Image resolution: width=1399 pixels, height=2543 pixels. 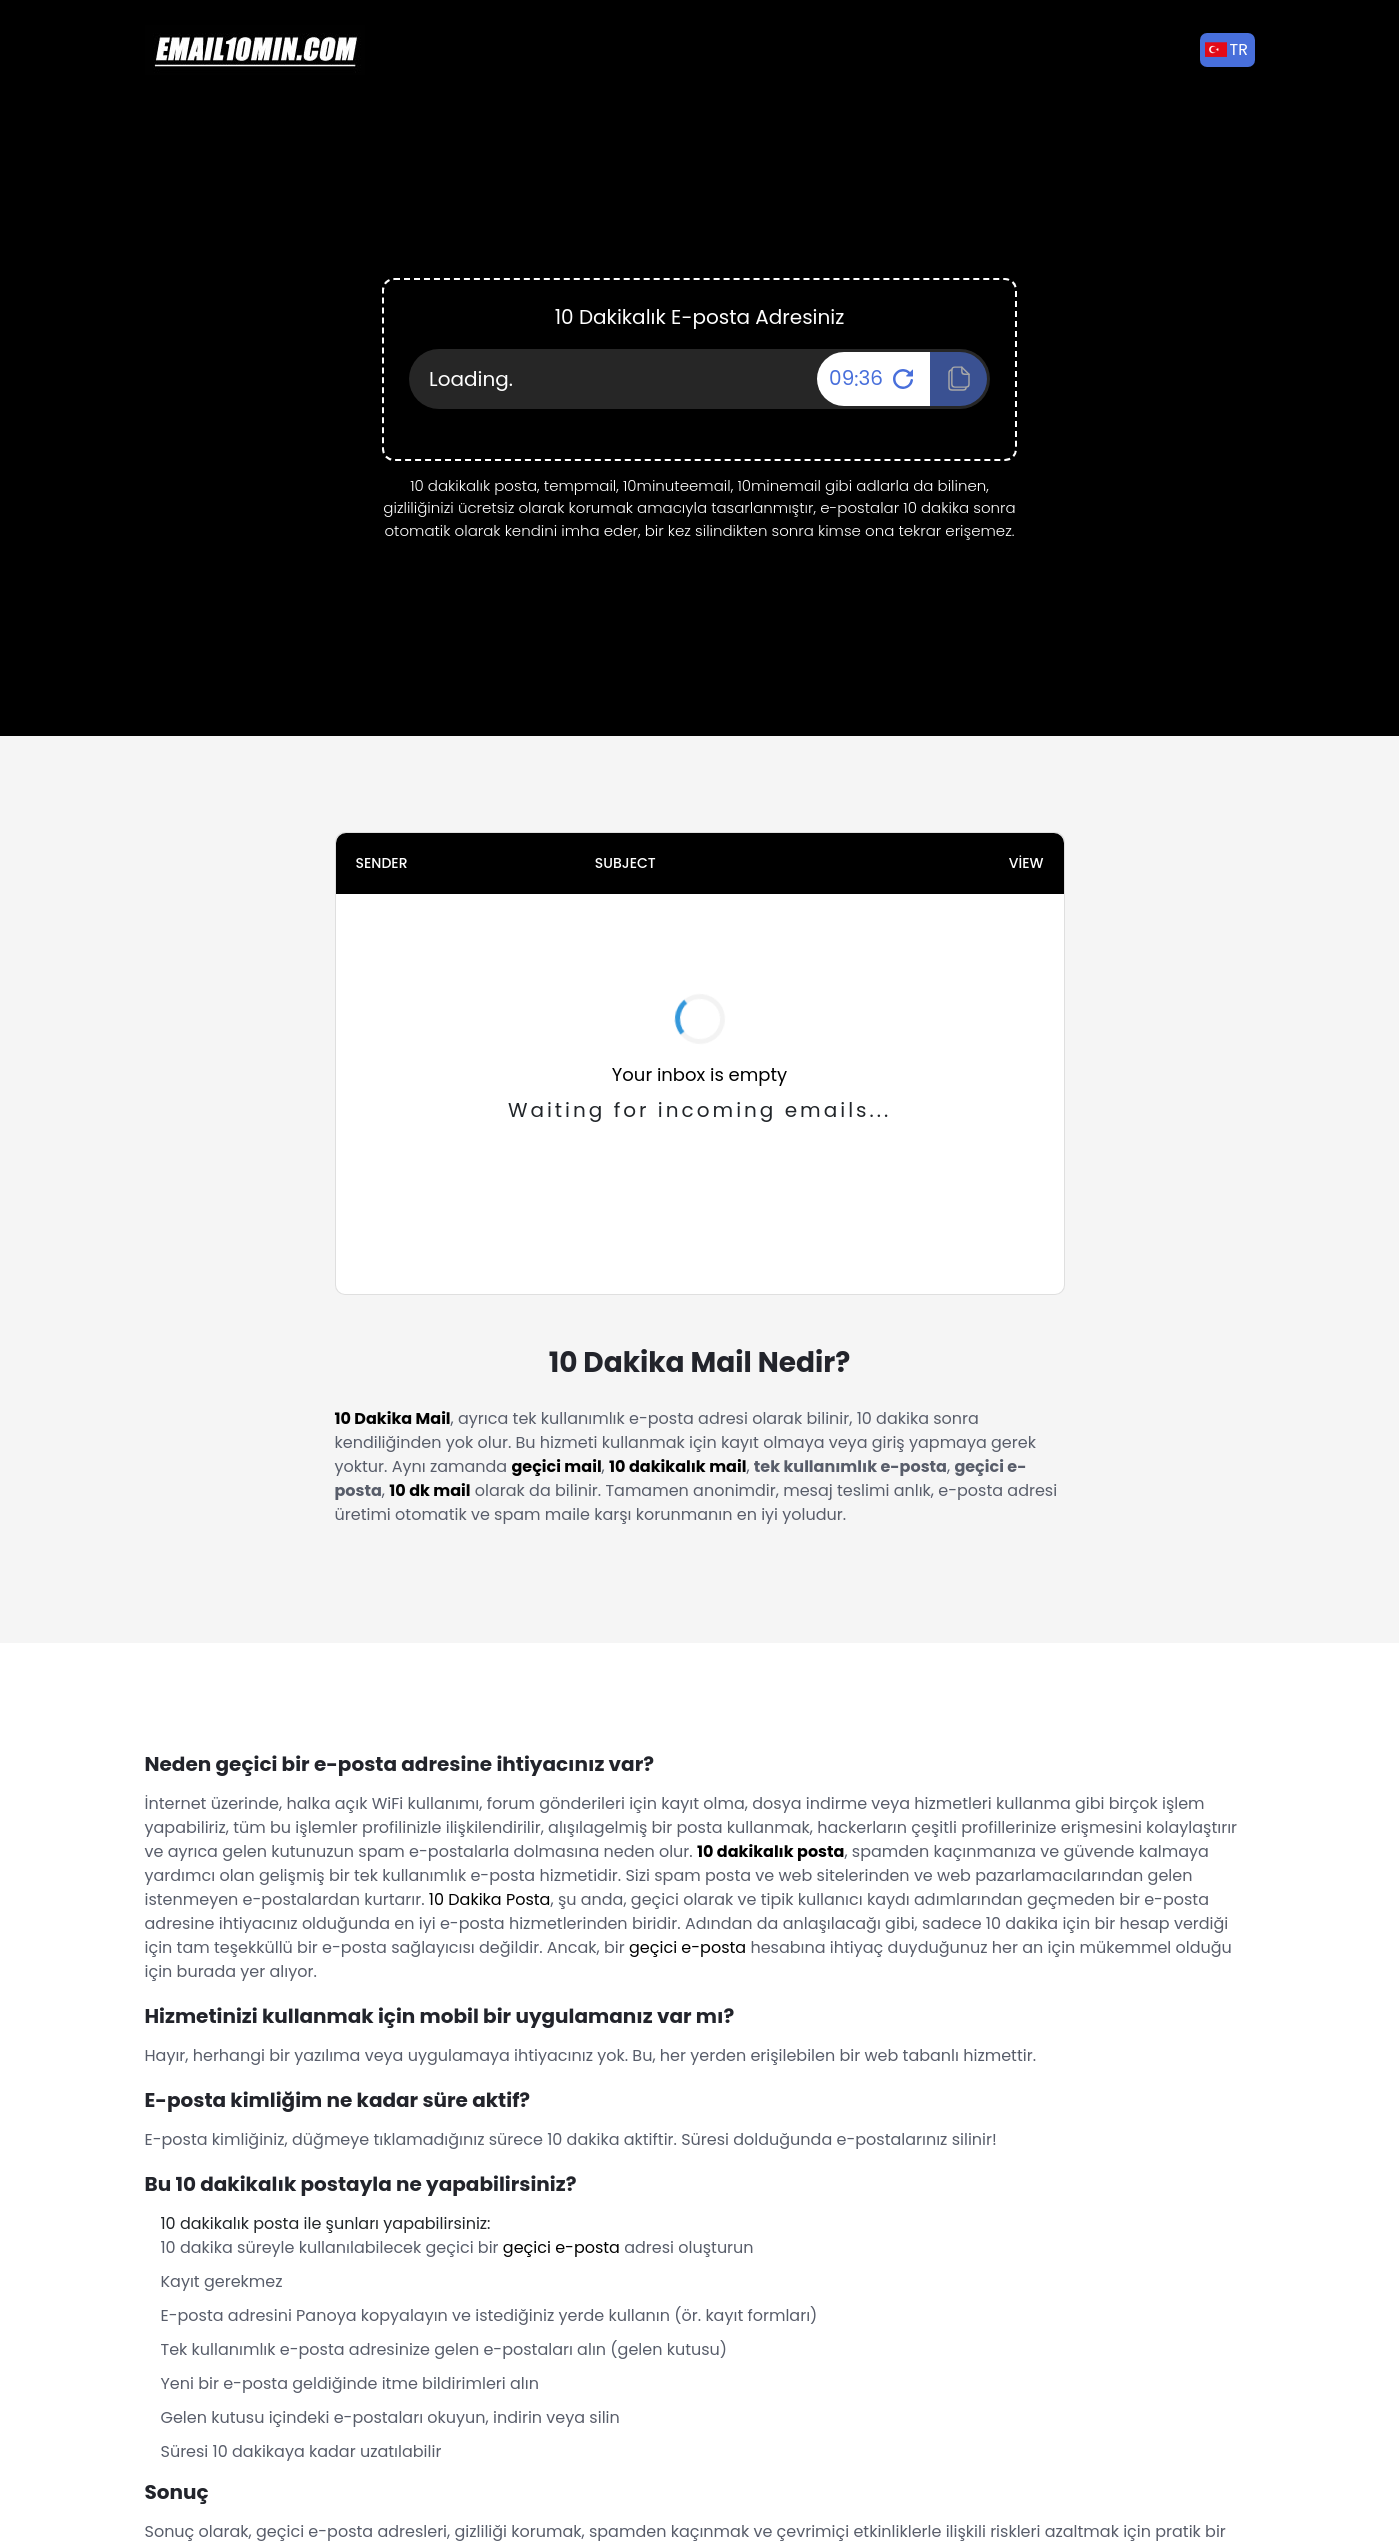 What do you see at coordinates (490, 1899) in the screenshot?
I see `10 Dakika Posta` at bounding box center [490, 1899].